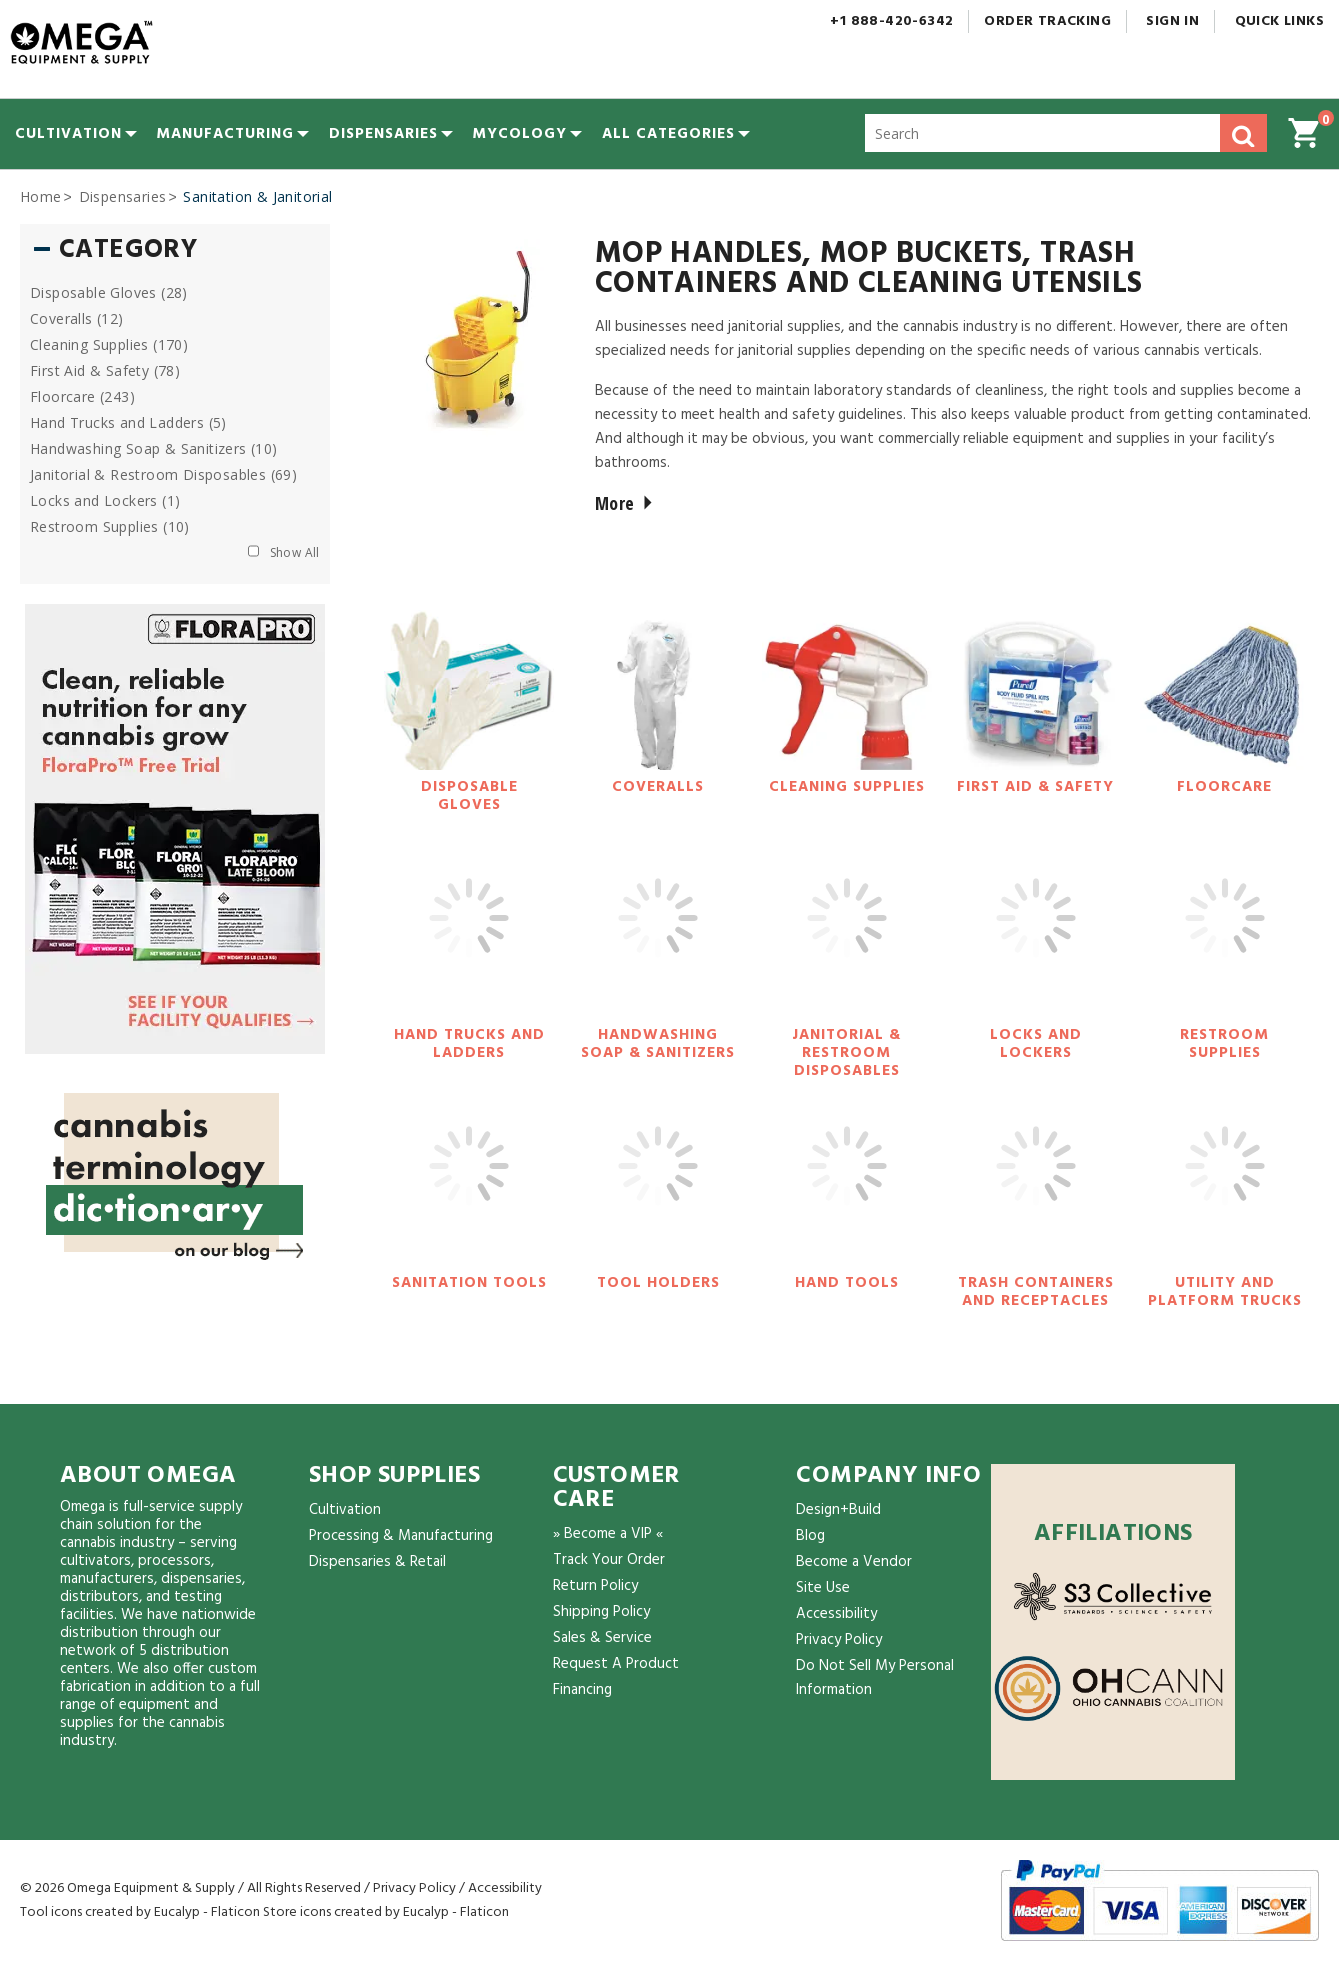  I want to click on Handwashing Soap & Sanitizers, so click(658, 1044).